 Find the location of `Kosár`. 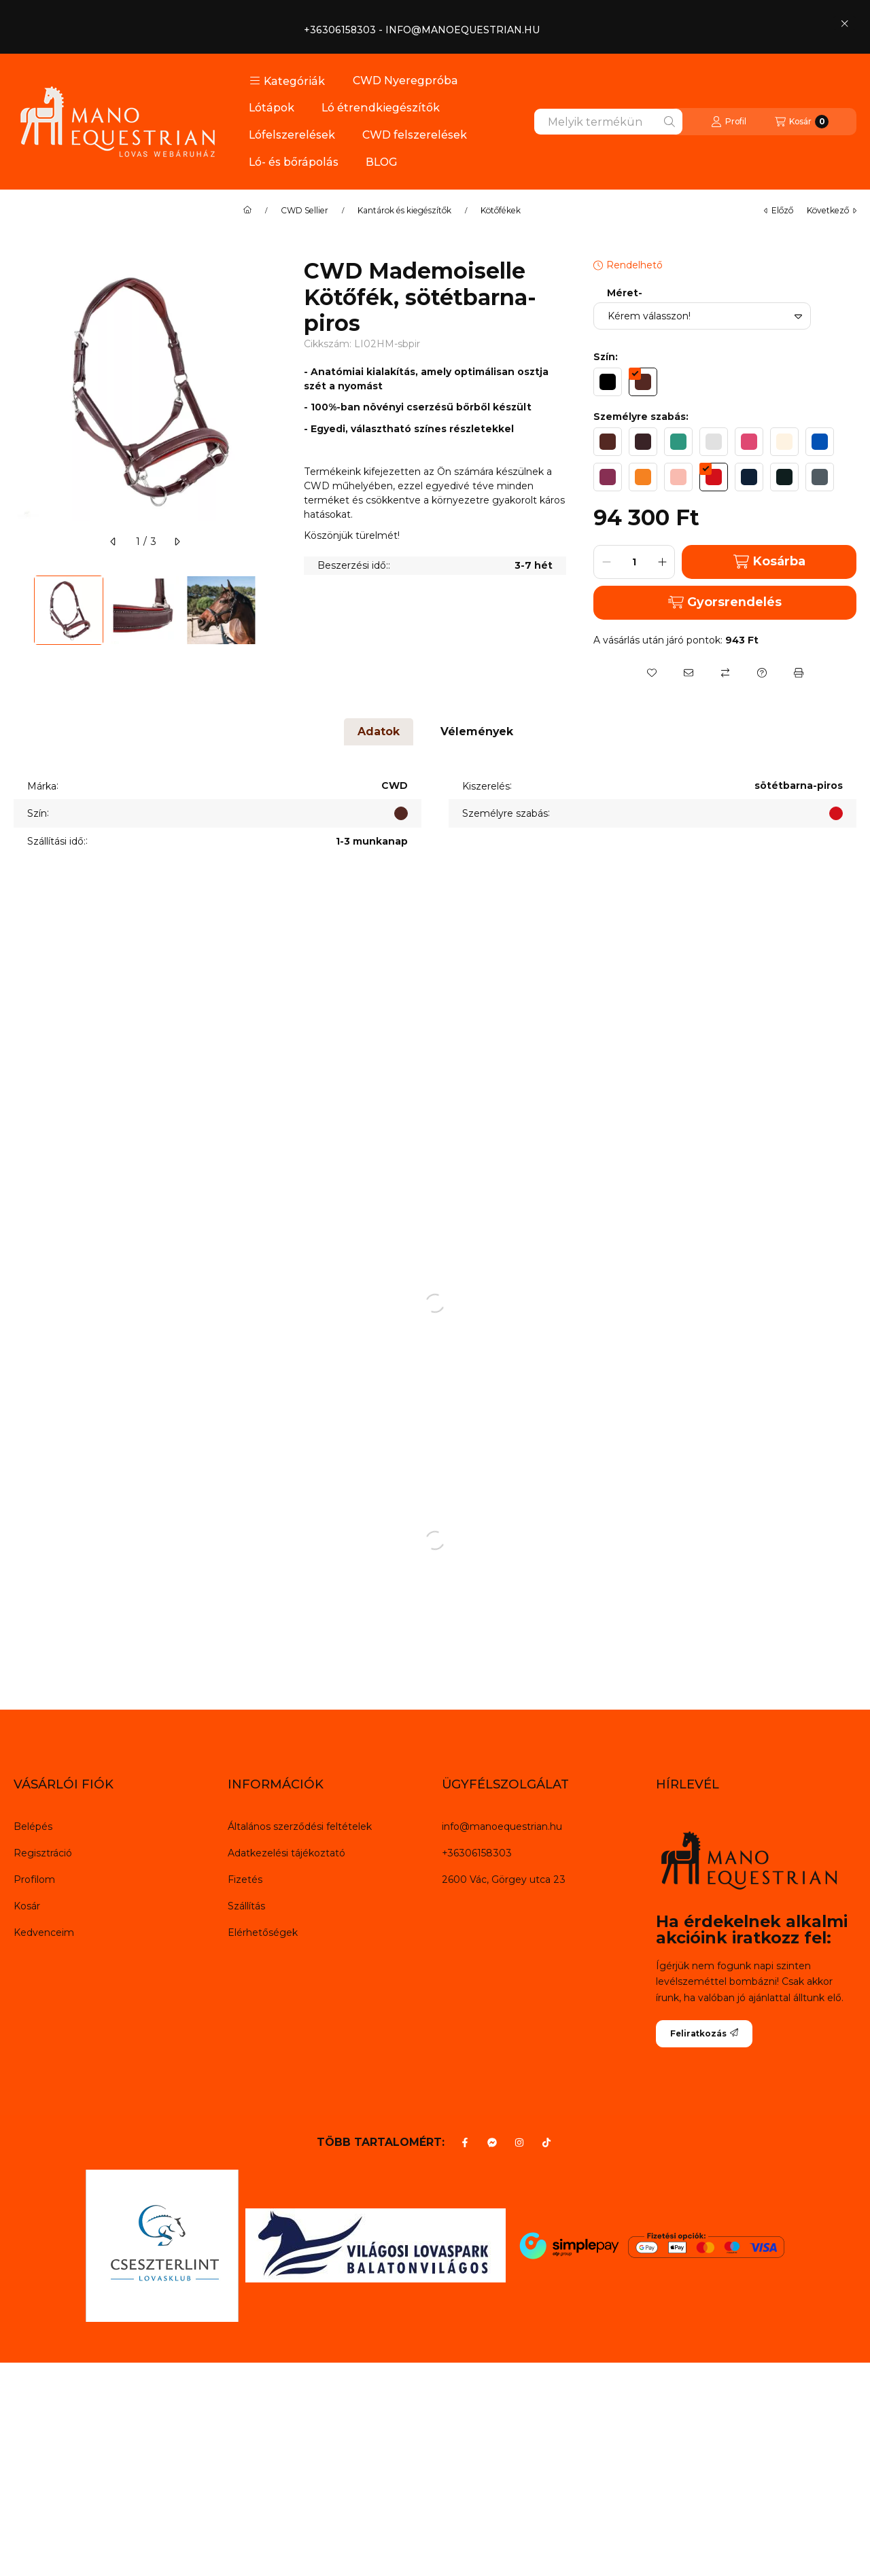

Kosár is located at coordinates (27, 1906).